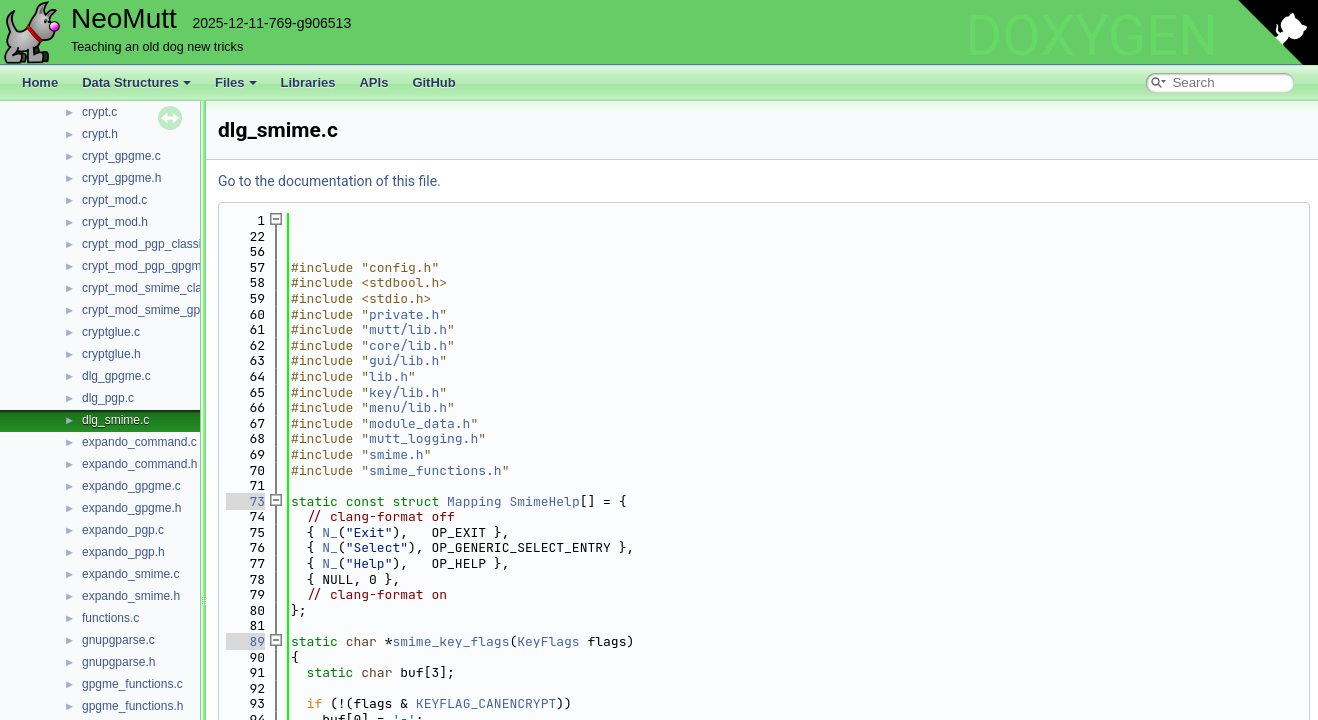 The width and height of the screenshot is (1318, 720). What do you see at coordinates (157, 310) in the screenshot?
I see `crypt_mod_smime_gpgme.c` at bounding box center [157, 310].